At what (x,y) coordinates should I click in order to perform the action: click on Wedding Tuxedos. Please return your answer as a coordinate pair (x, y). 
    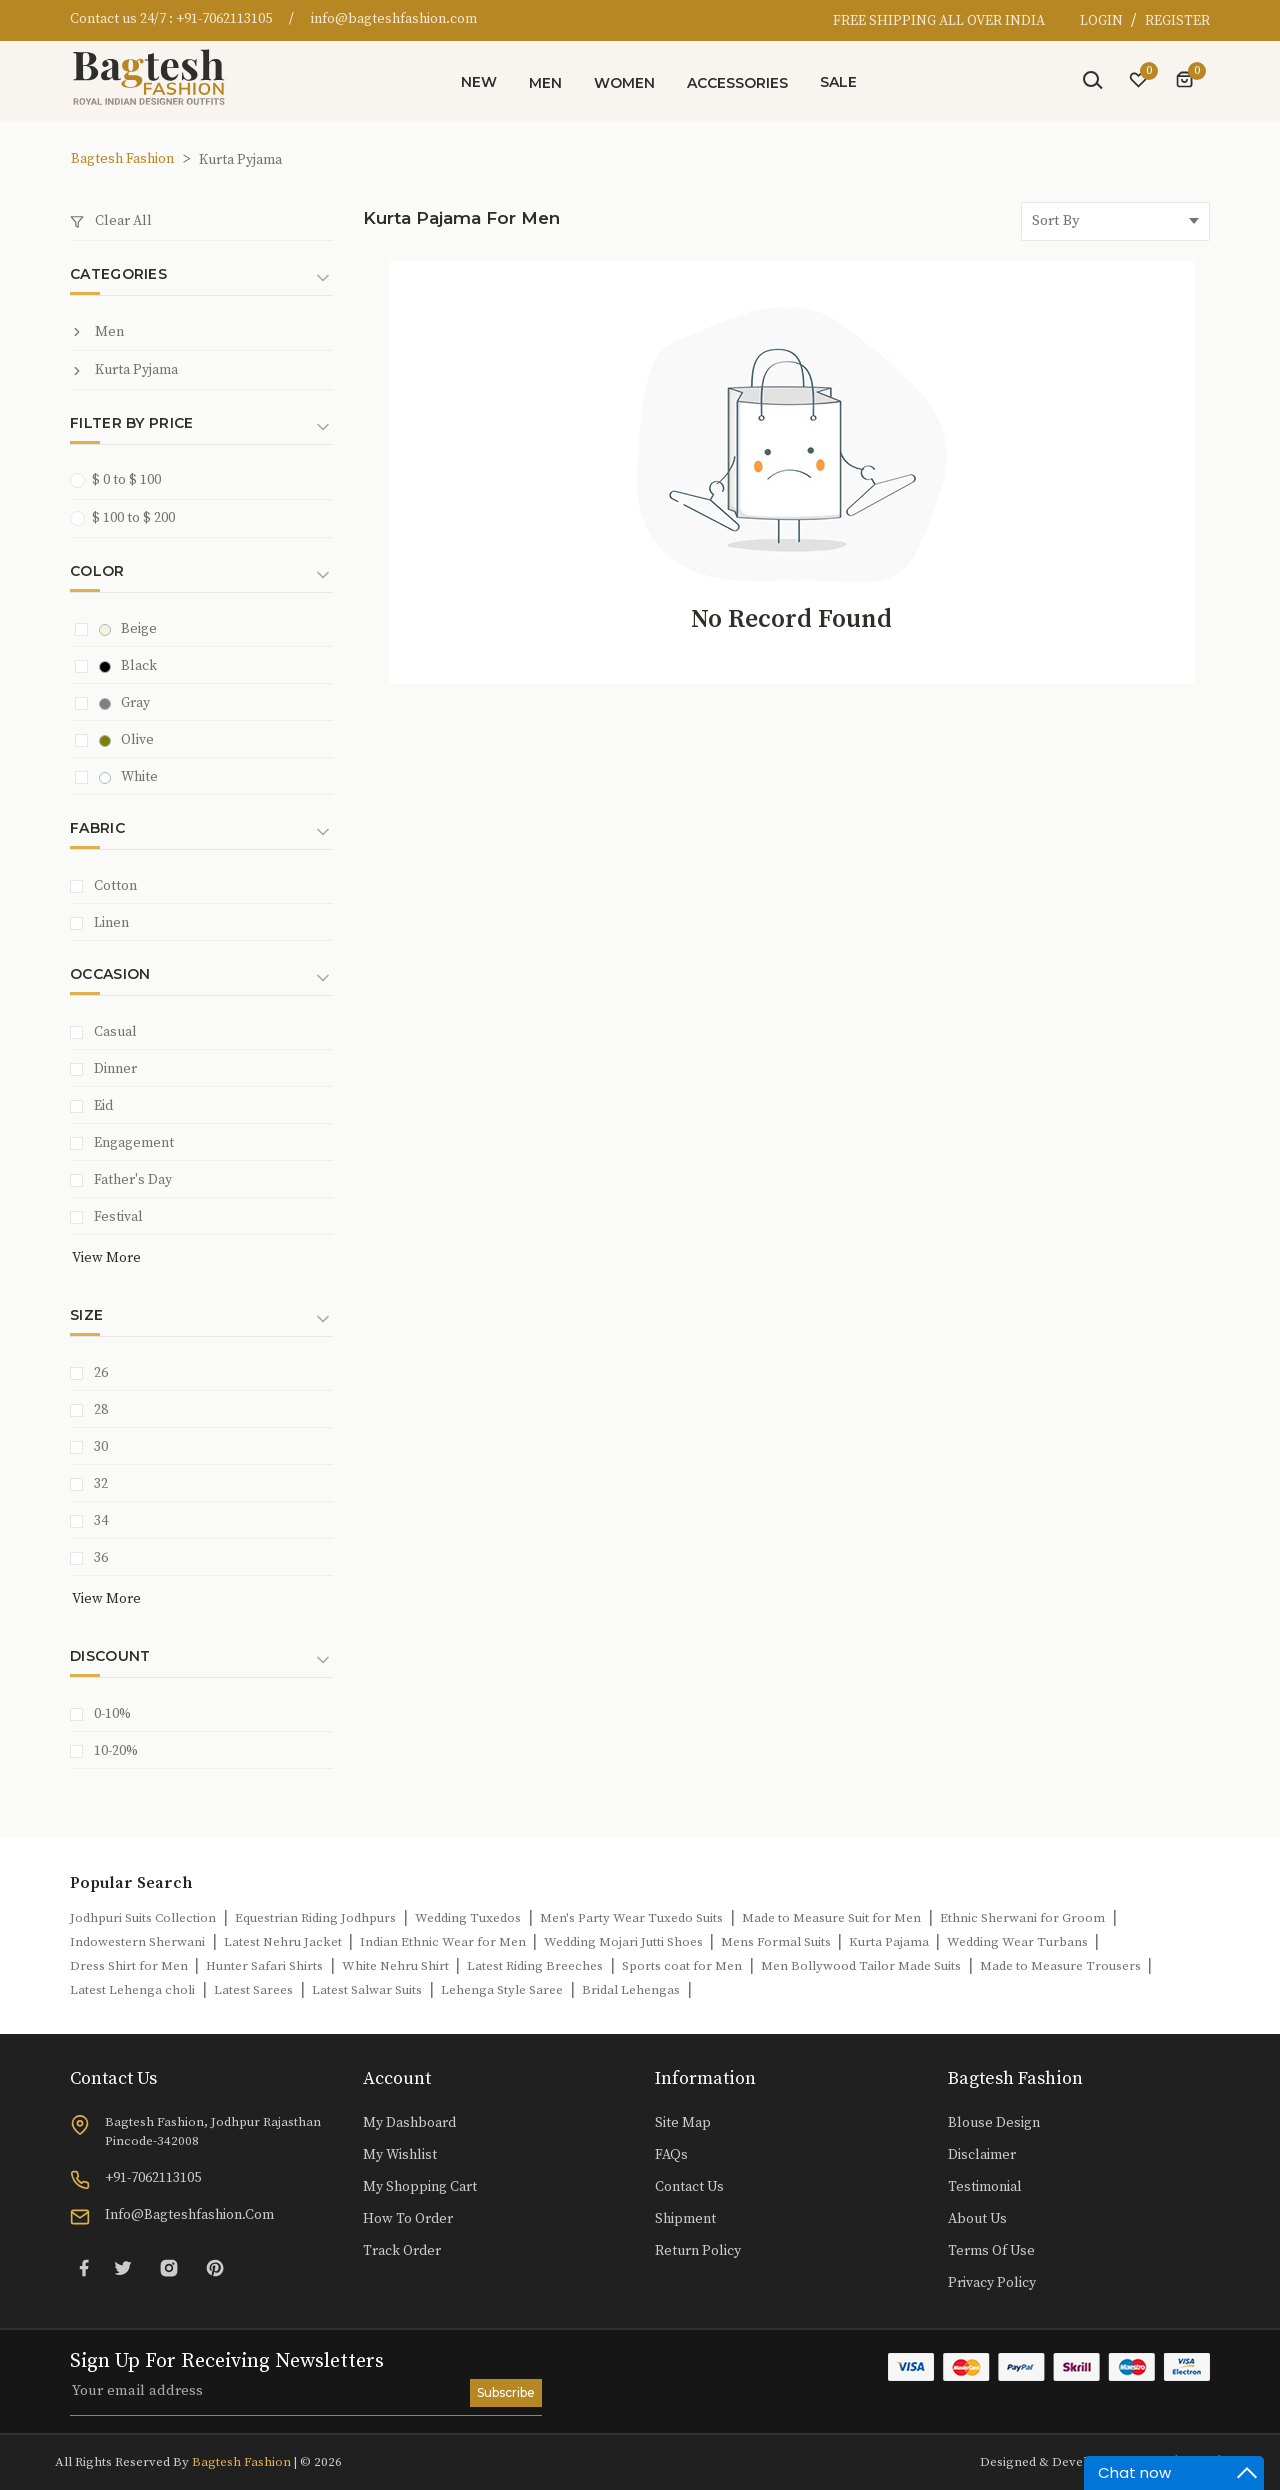
    Looking at the image, I should click on (468, 1918).